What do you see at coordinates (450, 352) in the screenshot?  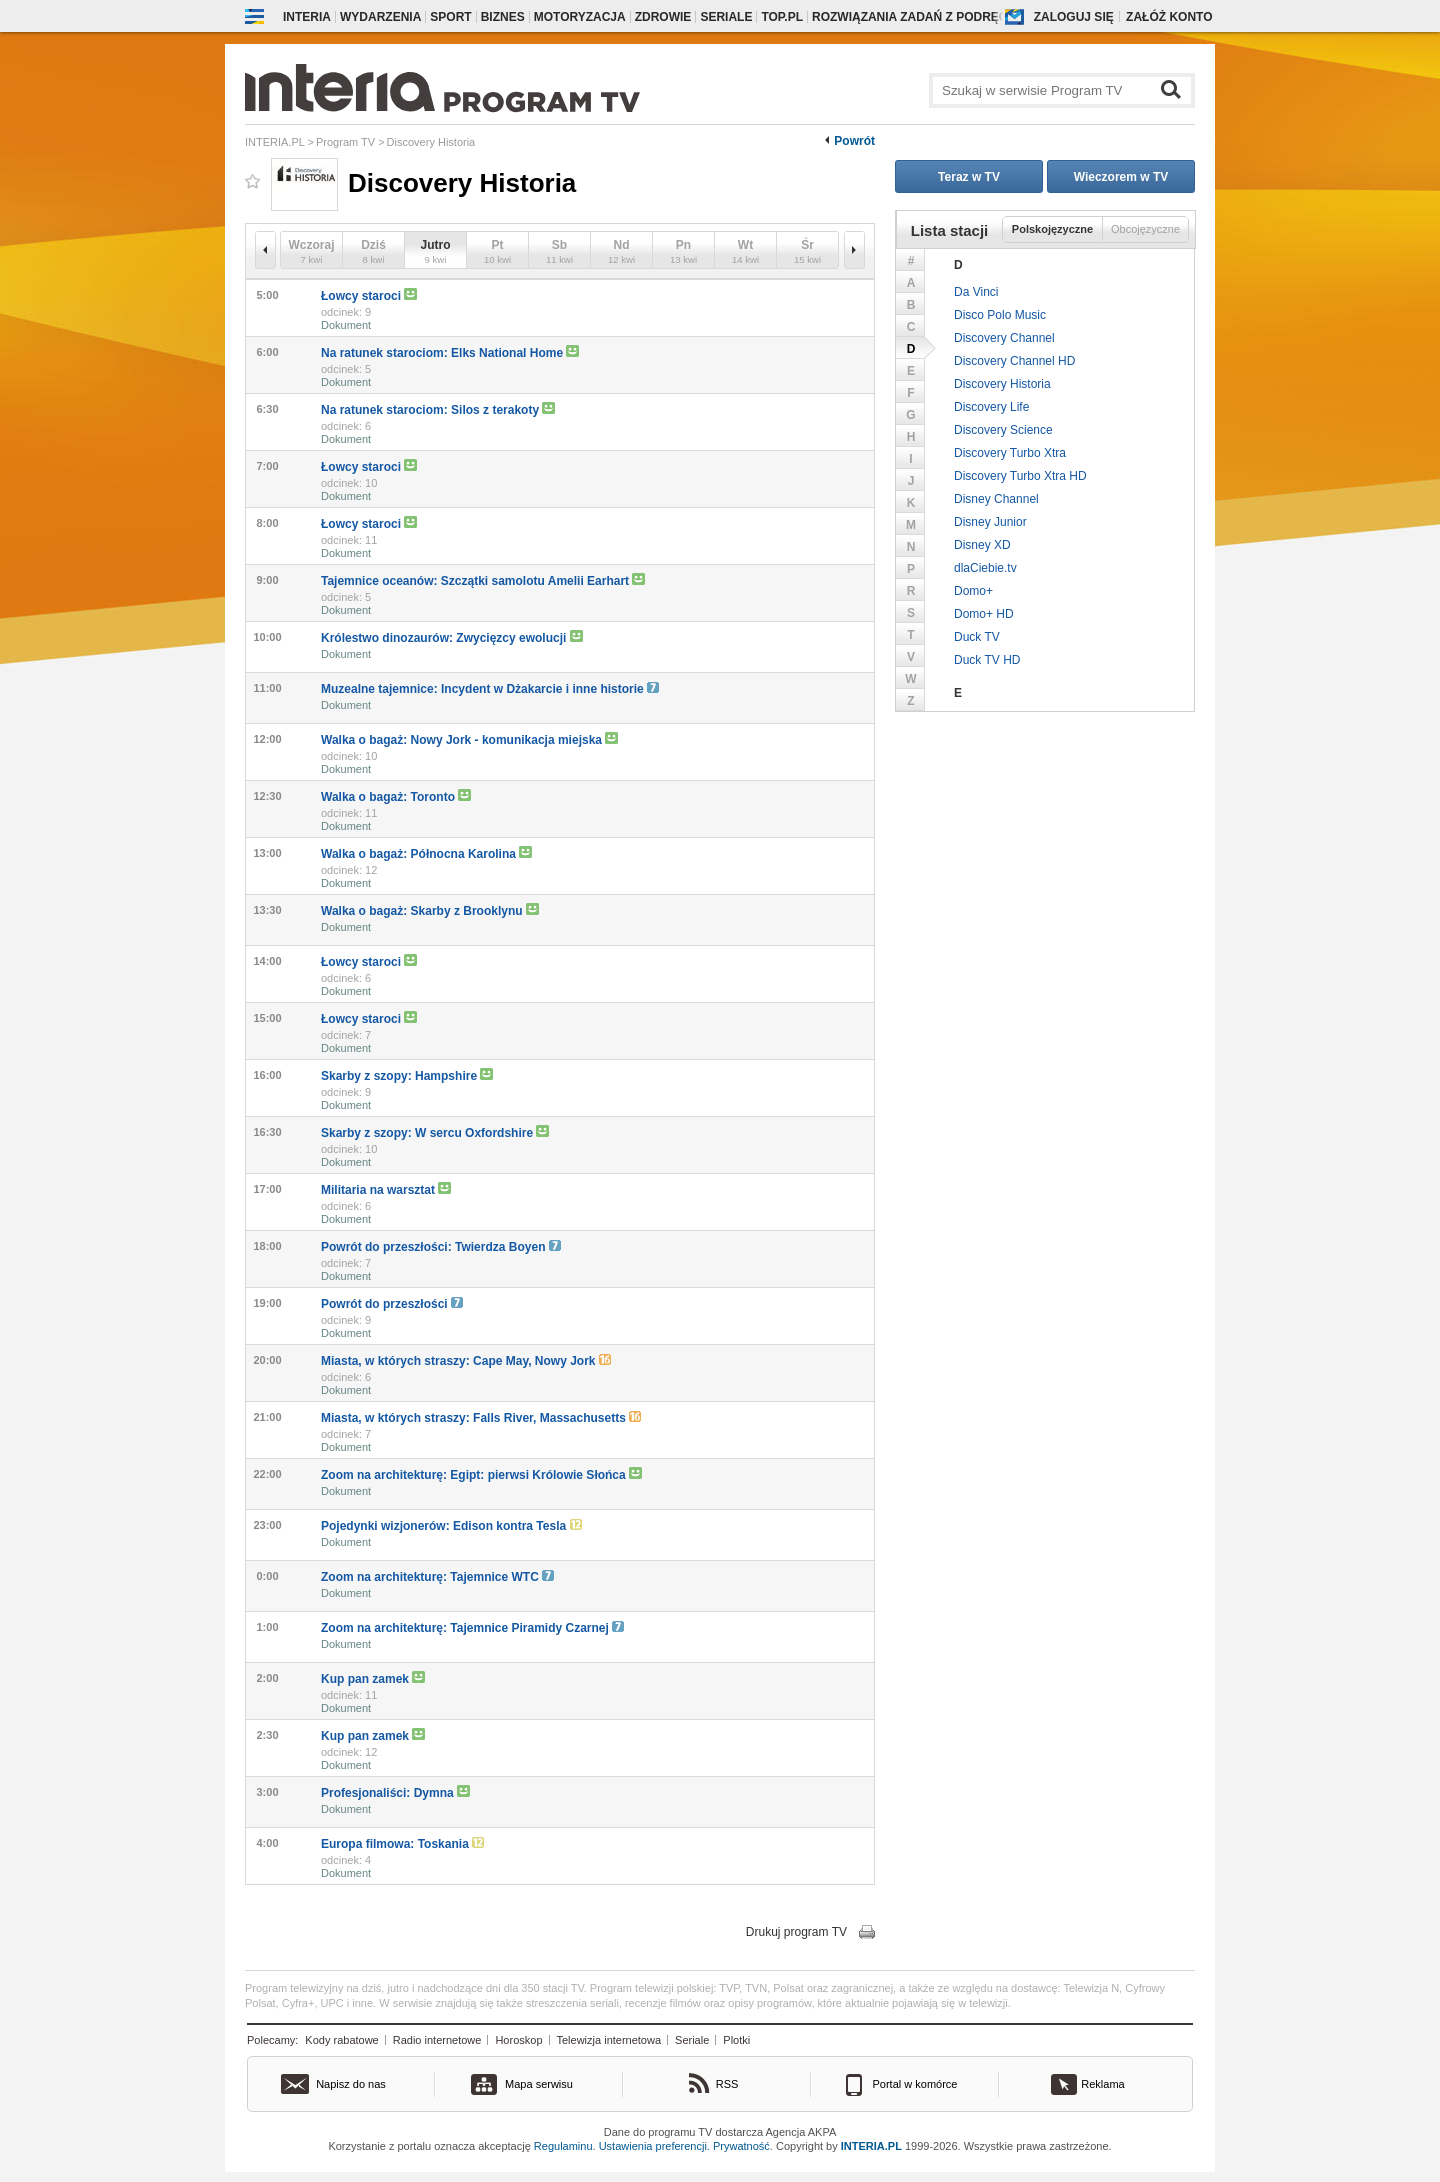 I see `Na ratunek starociom: Elks National Home` at bounding box center [450, 352].